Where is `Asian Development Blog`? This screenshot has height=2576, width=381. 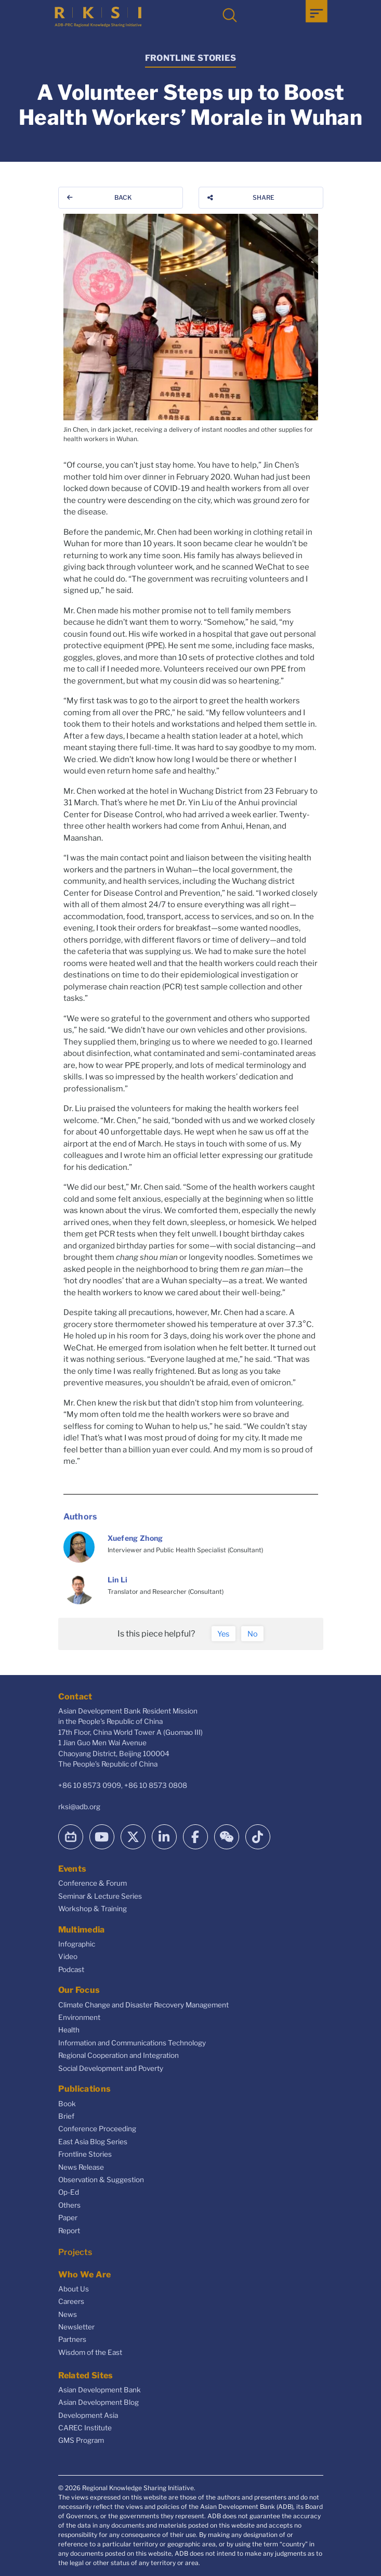 Asian Development Blog is located at coordinates (98, 2402).